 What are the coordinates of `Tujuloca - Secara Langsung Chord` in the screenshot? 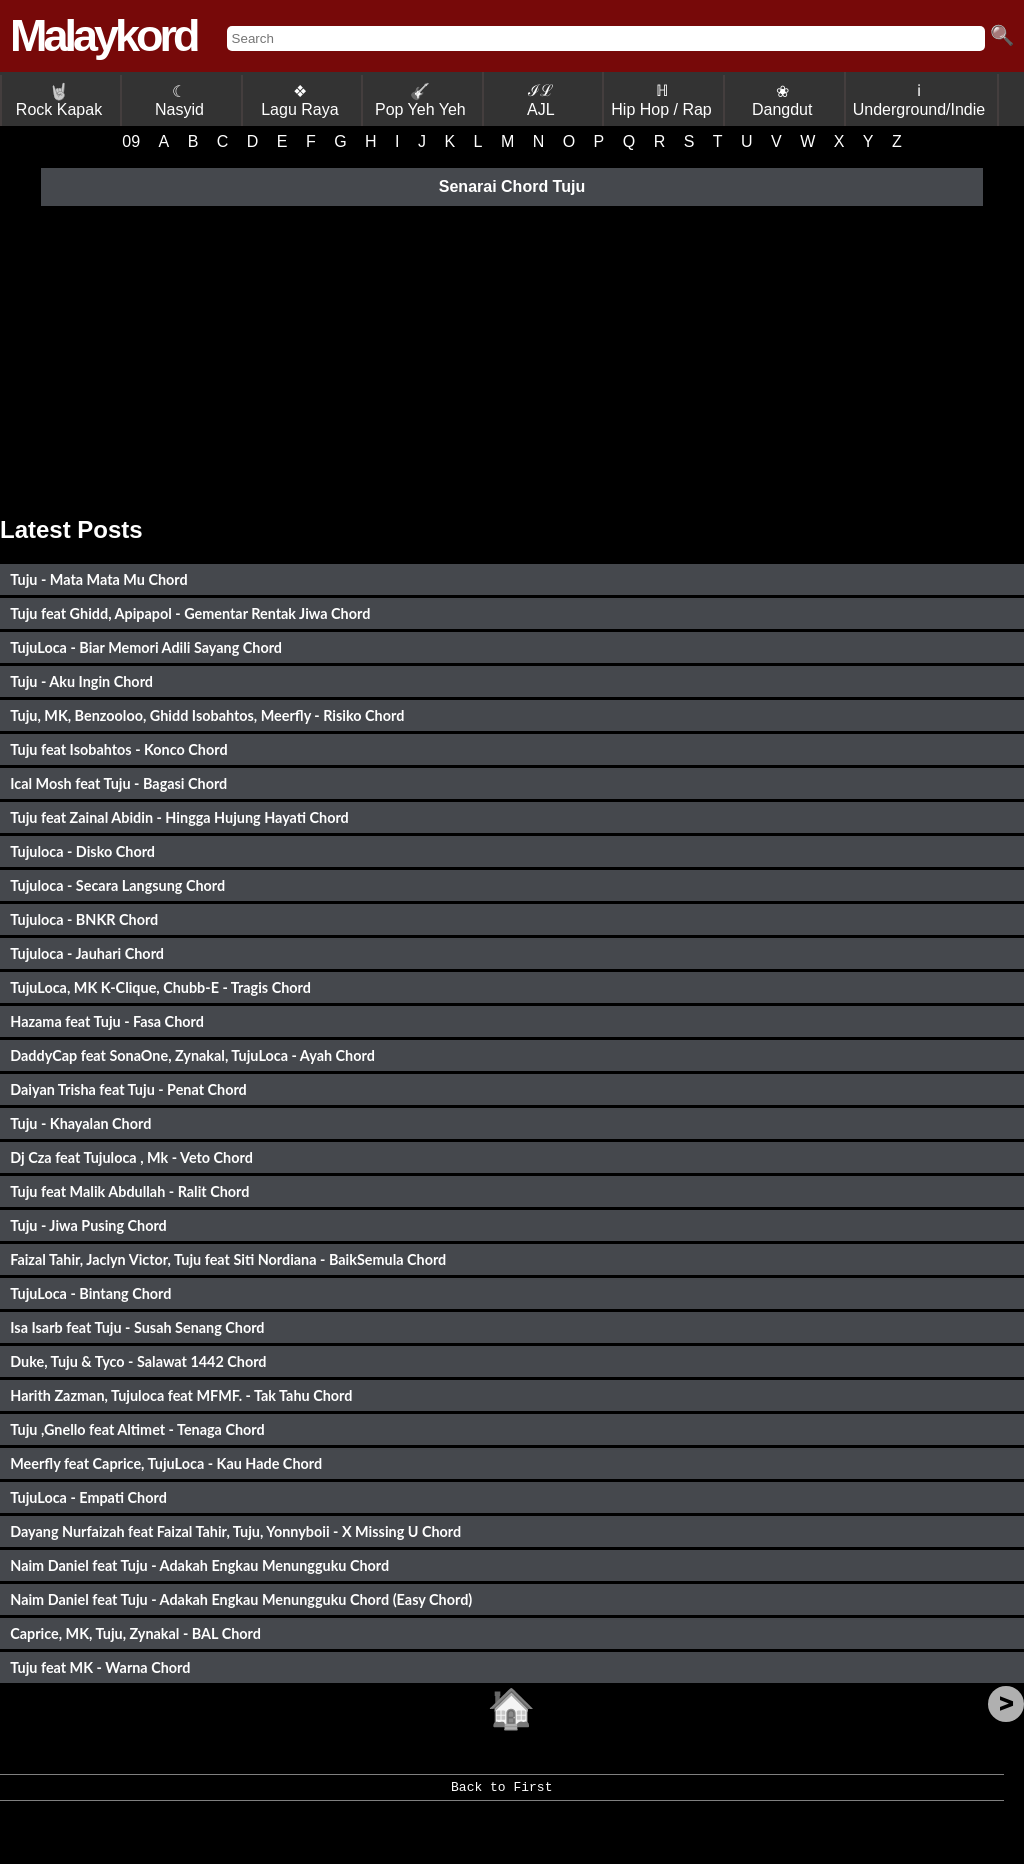 It's located at (117, 885).